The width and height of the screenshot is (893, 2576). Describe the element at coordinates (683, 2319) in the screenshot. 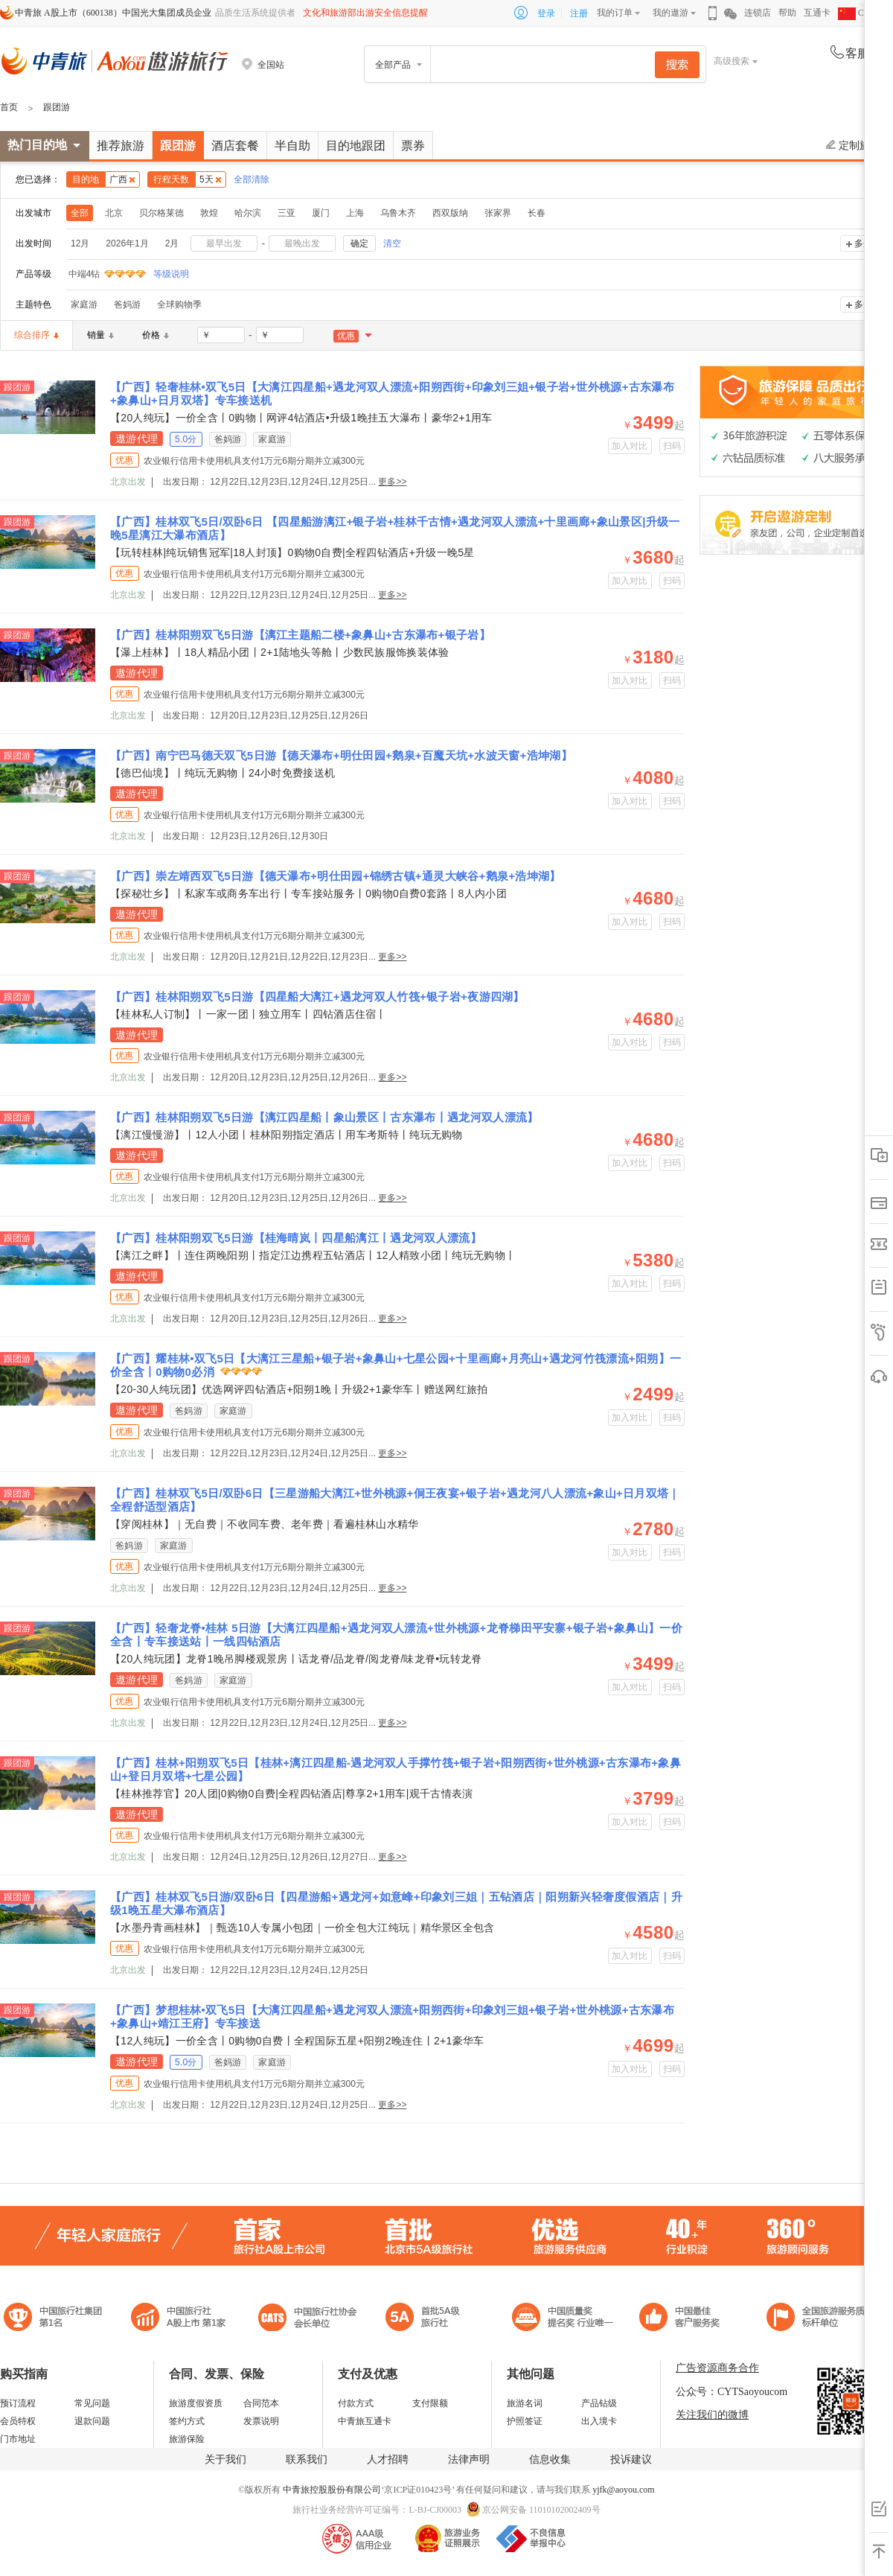

I see `中国旅游标准化示范单位` at that location.